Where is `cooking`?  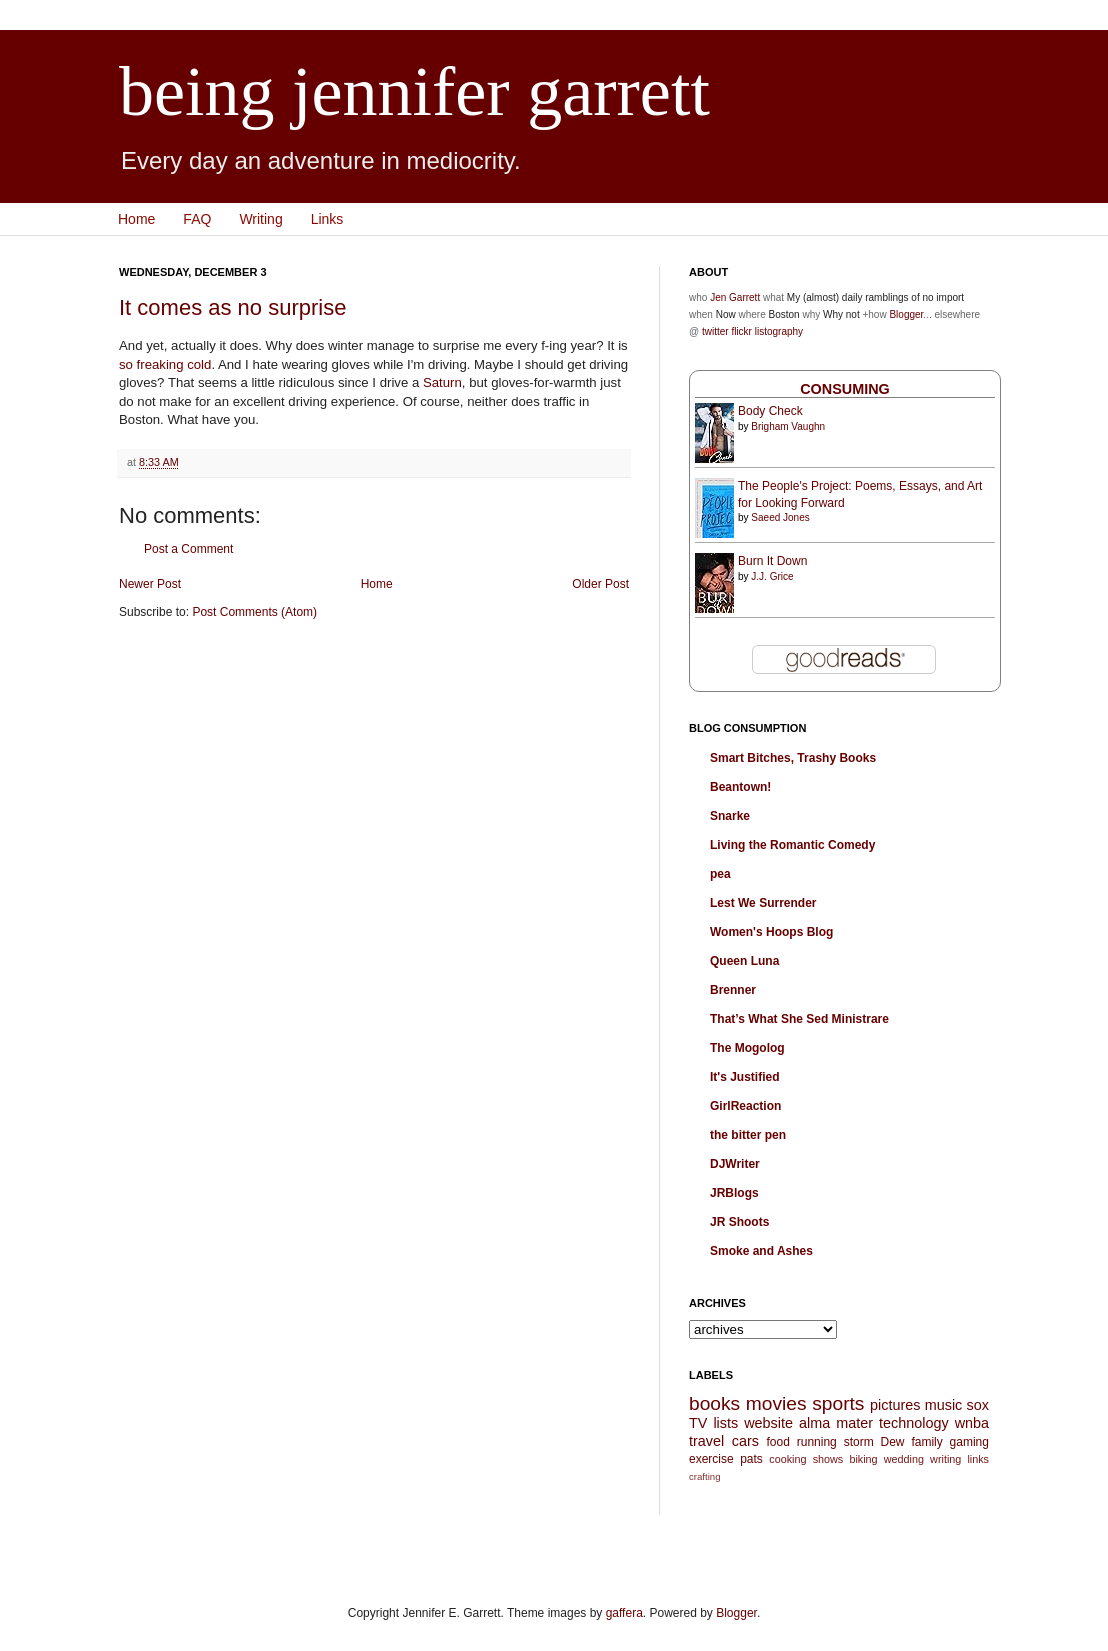 cooking is located at coordinates (787, 1459).